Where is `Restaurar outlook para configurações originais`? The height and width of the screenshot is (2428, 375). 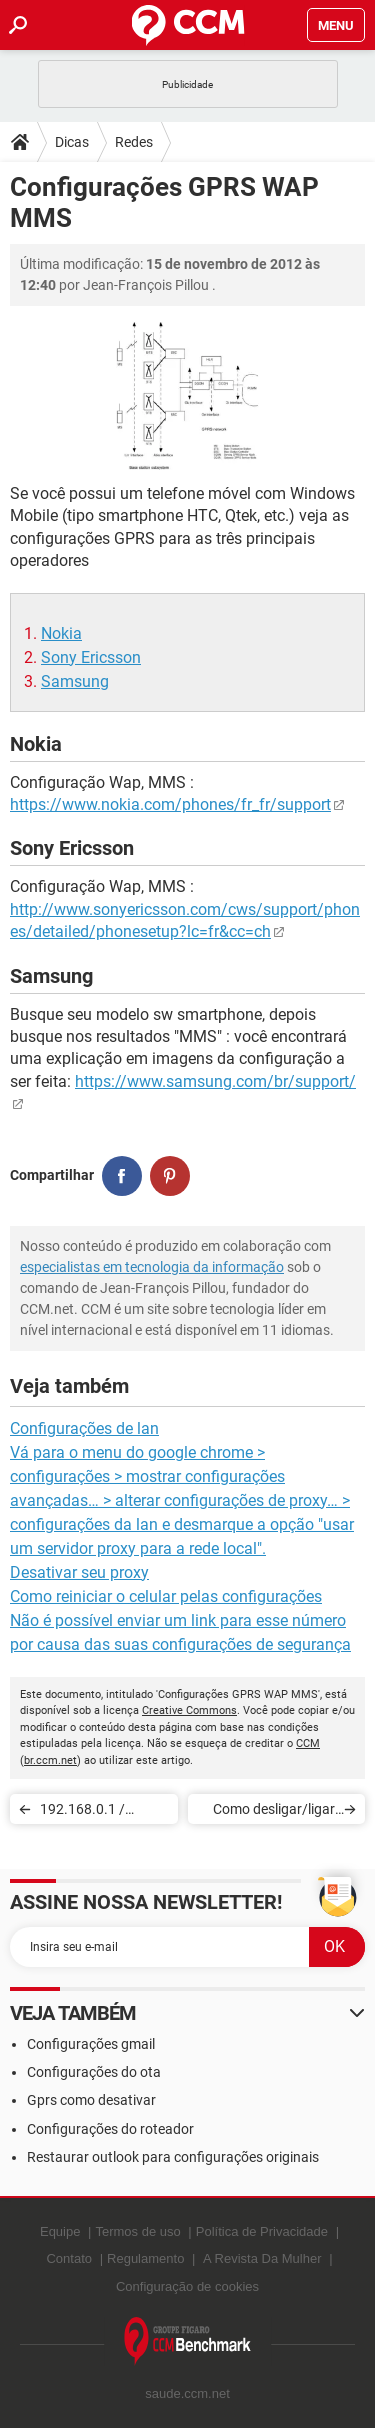 Restaurar outlook para configurações originais is located at coordinates (173, 2157).